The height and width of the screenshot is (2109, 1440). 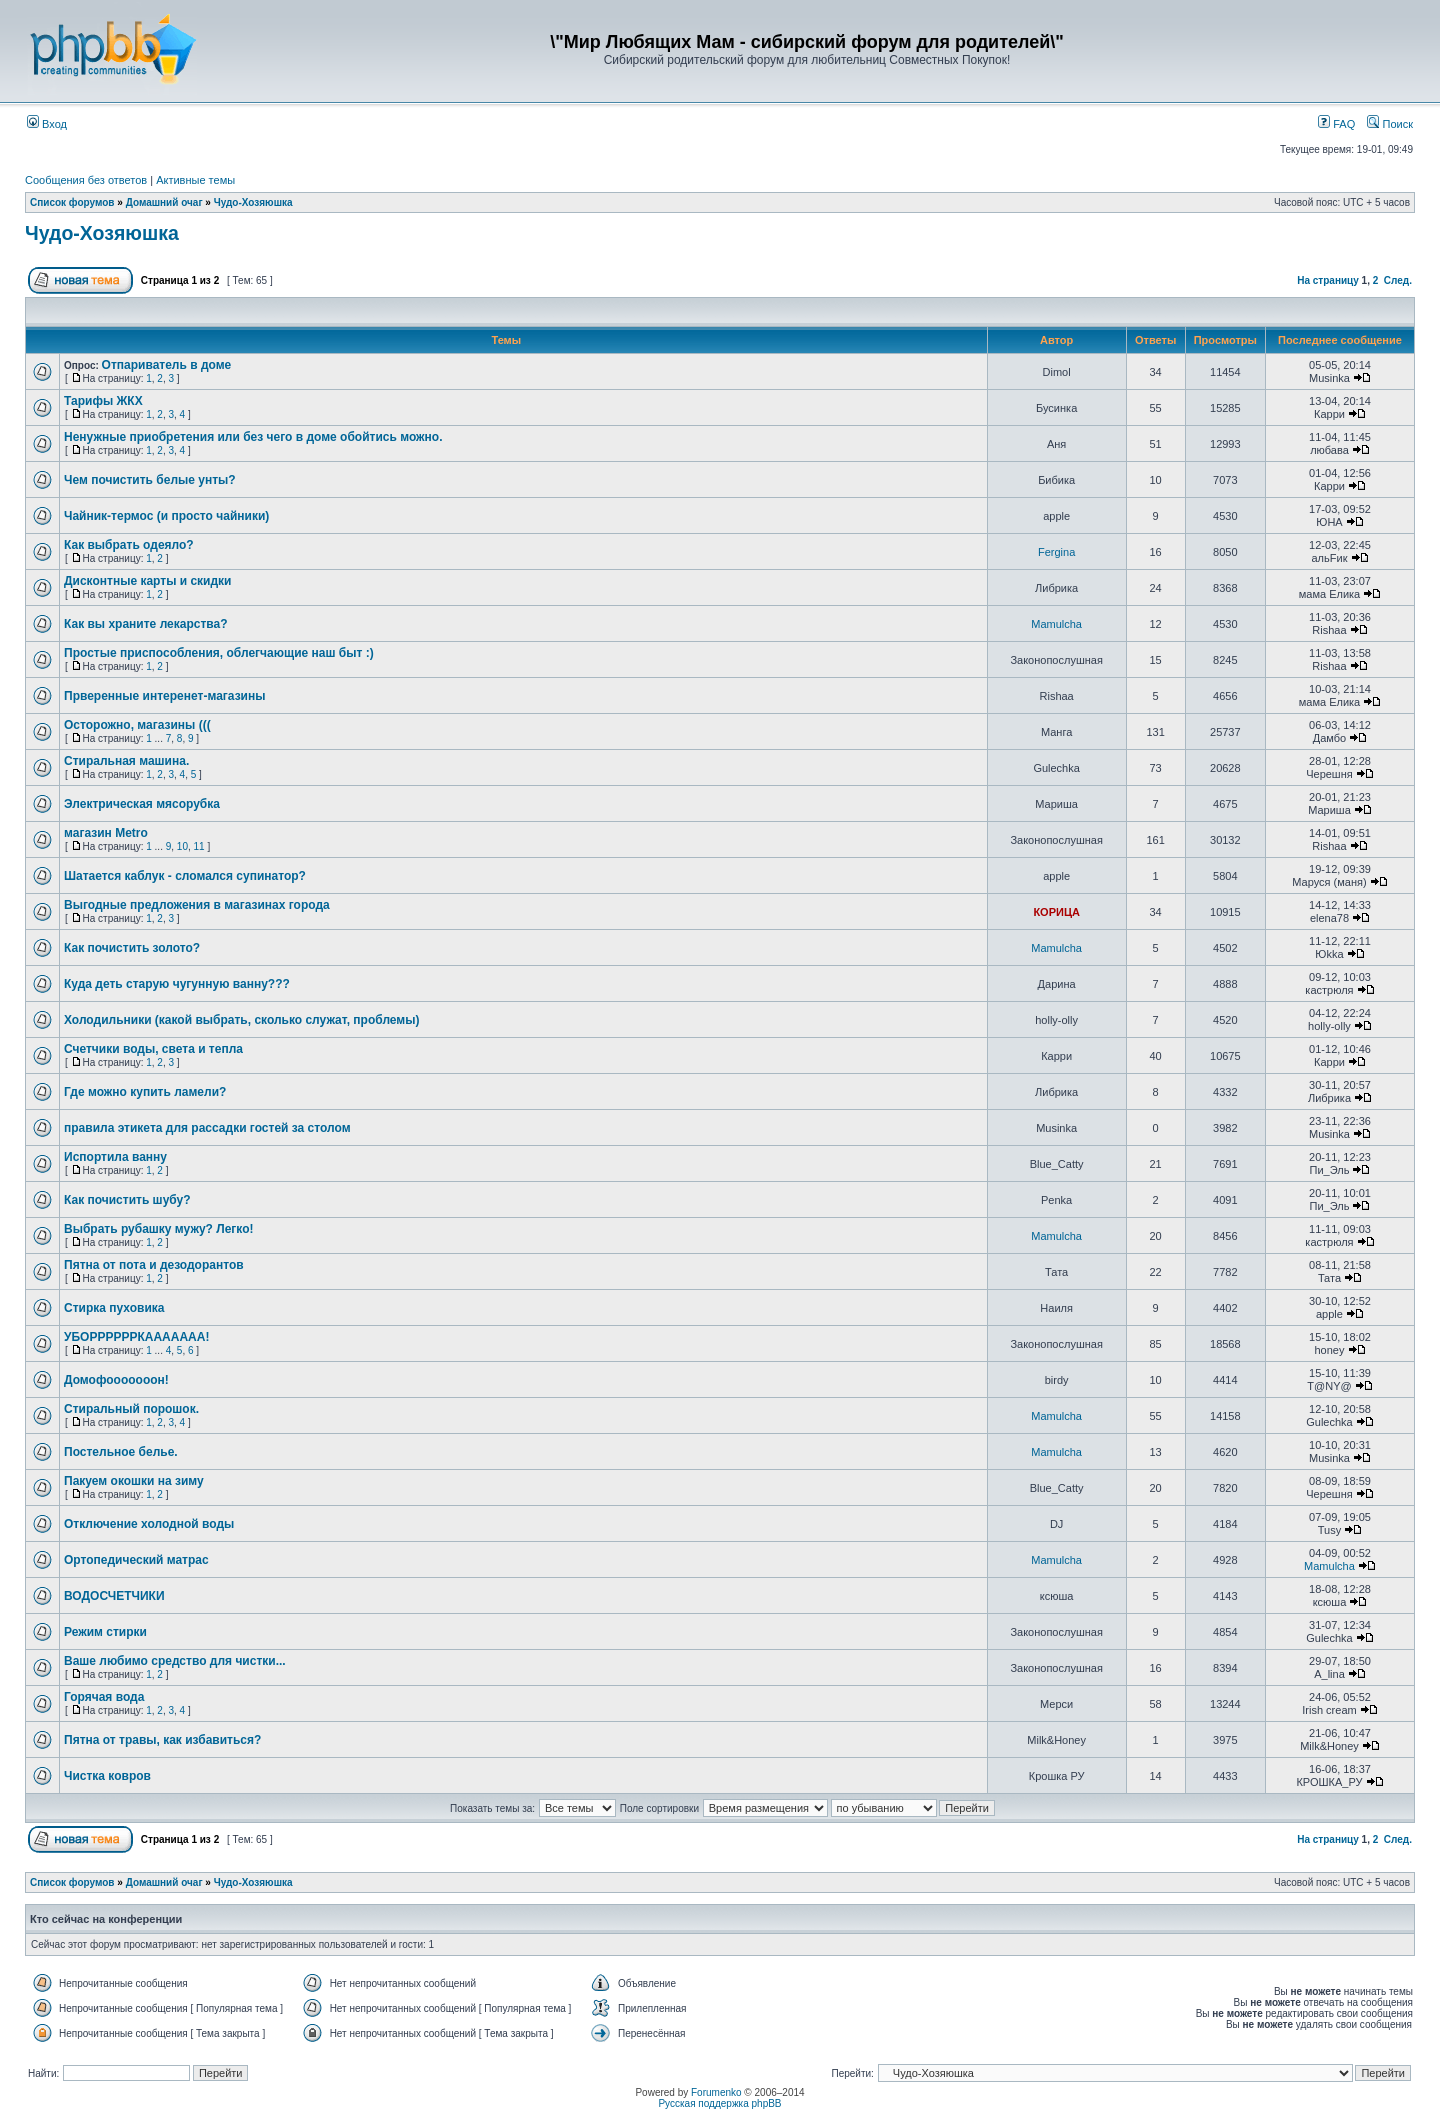 I want to click on Активные темы, so click(x=195, y=180).